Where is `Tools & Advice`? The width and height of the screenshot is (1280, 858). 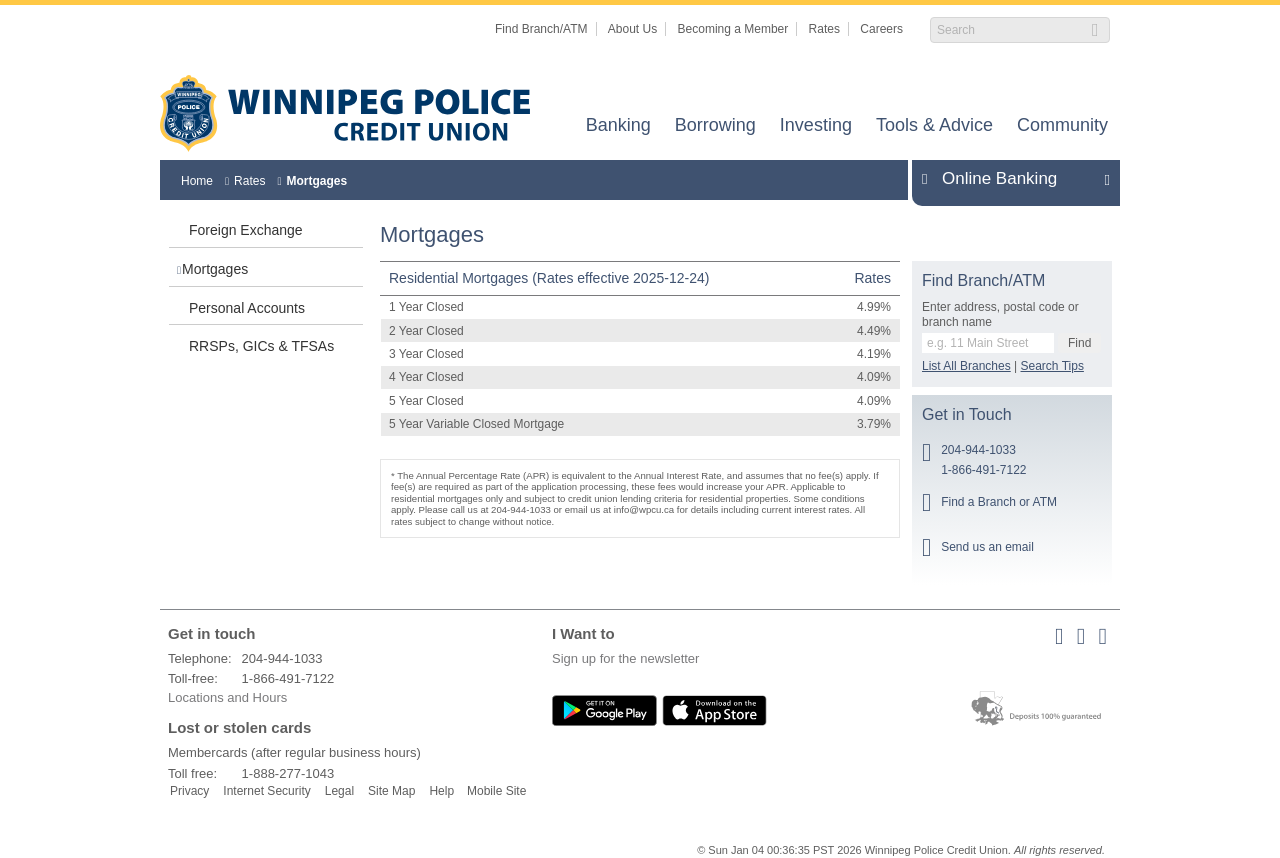 Tools & Advice is located at coordinates (934, 126).